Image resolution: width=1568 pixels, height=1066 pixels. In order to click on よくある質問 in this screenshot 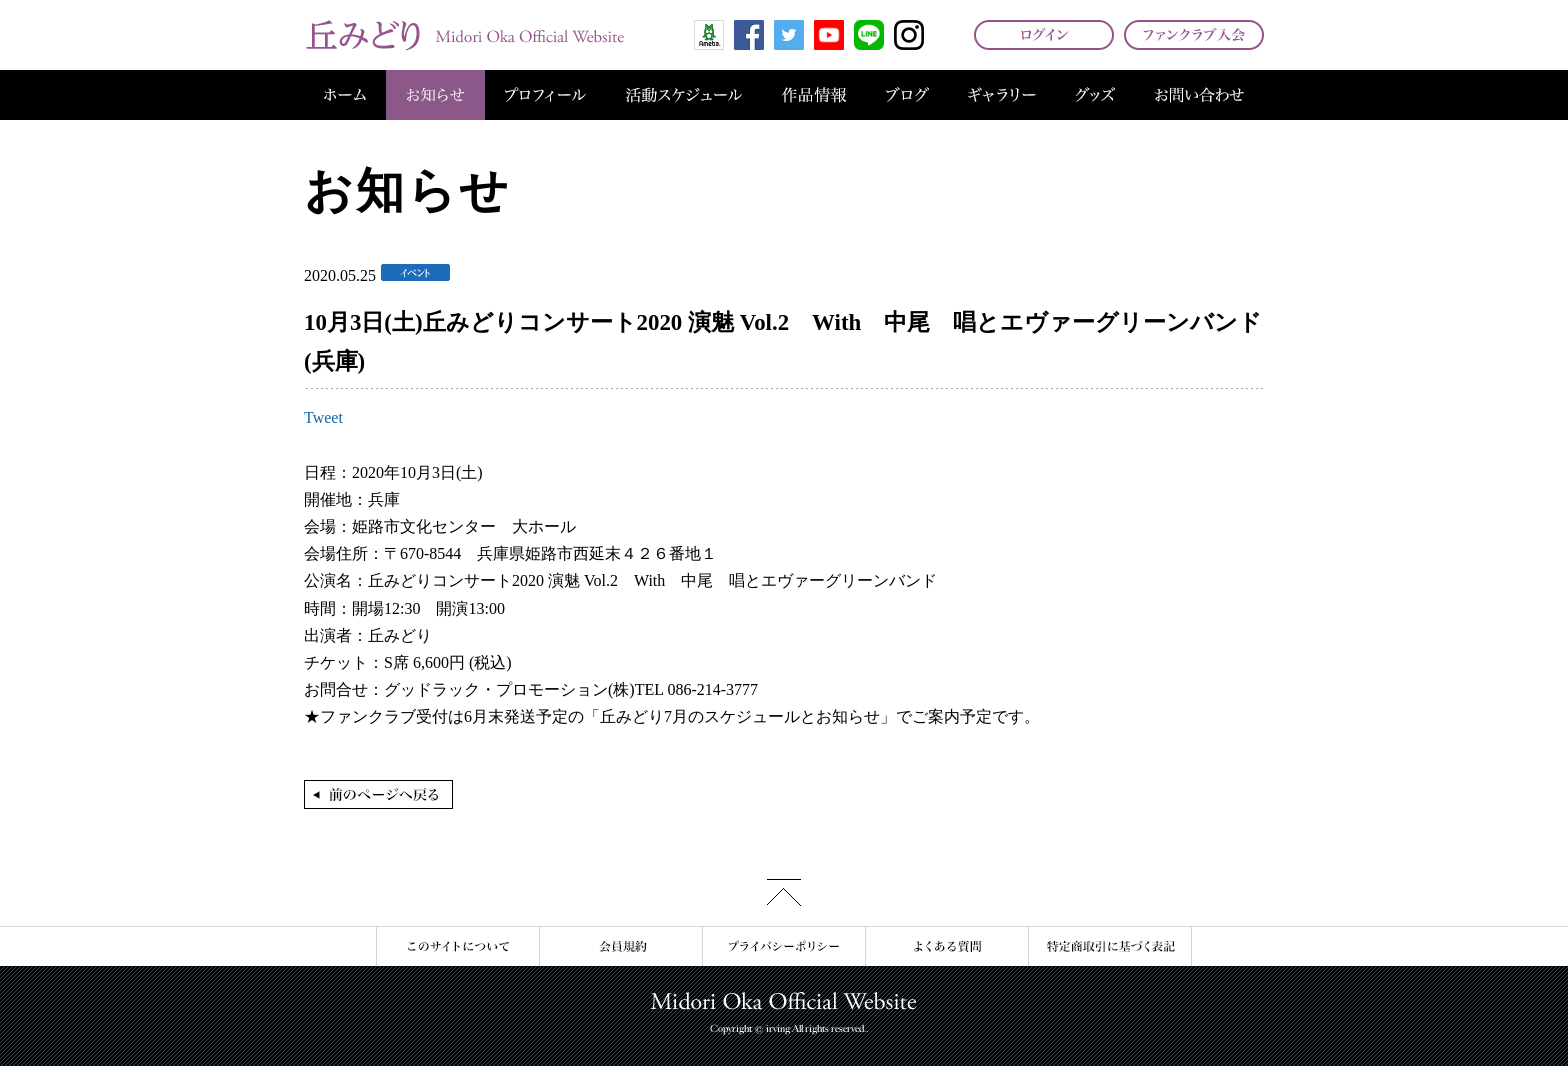, I will do `click(946, 946)`.